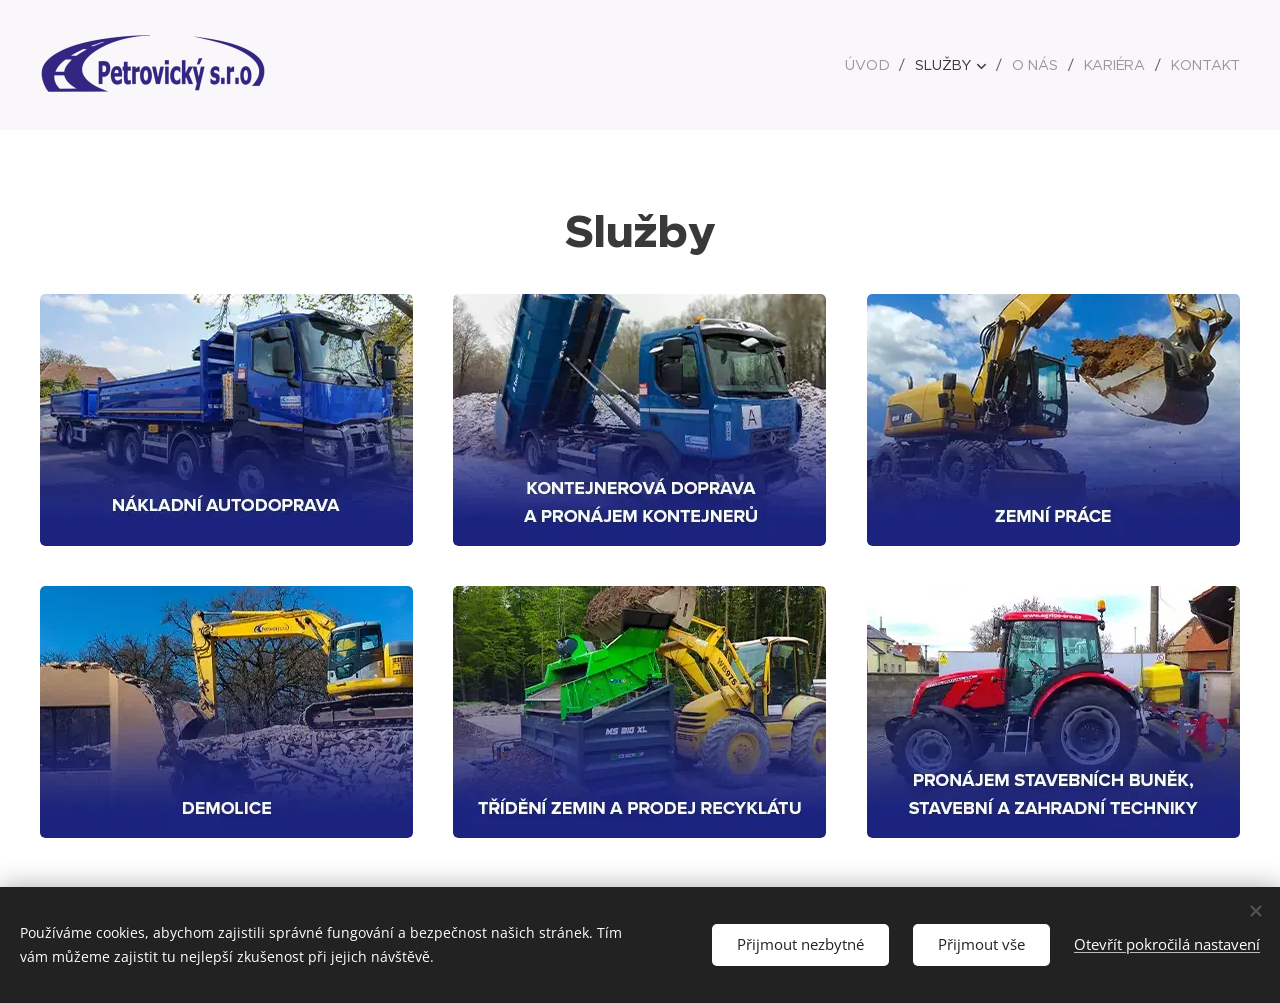  Describe the element at coordinates (874, 65) in the screenshot. I see `[menuitem]` at that location.